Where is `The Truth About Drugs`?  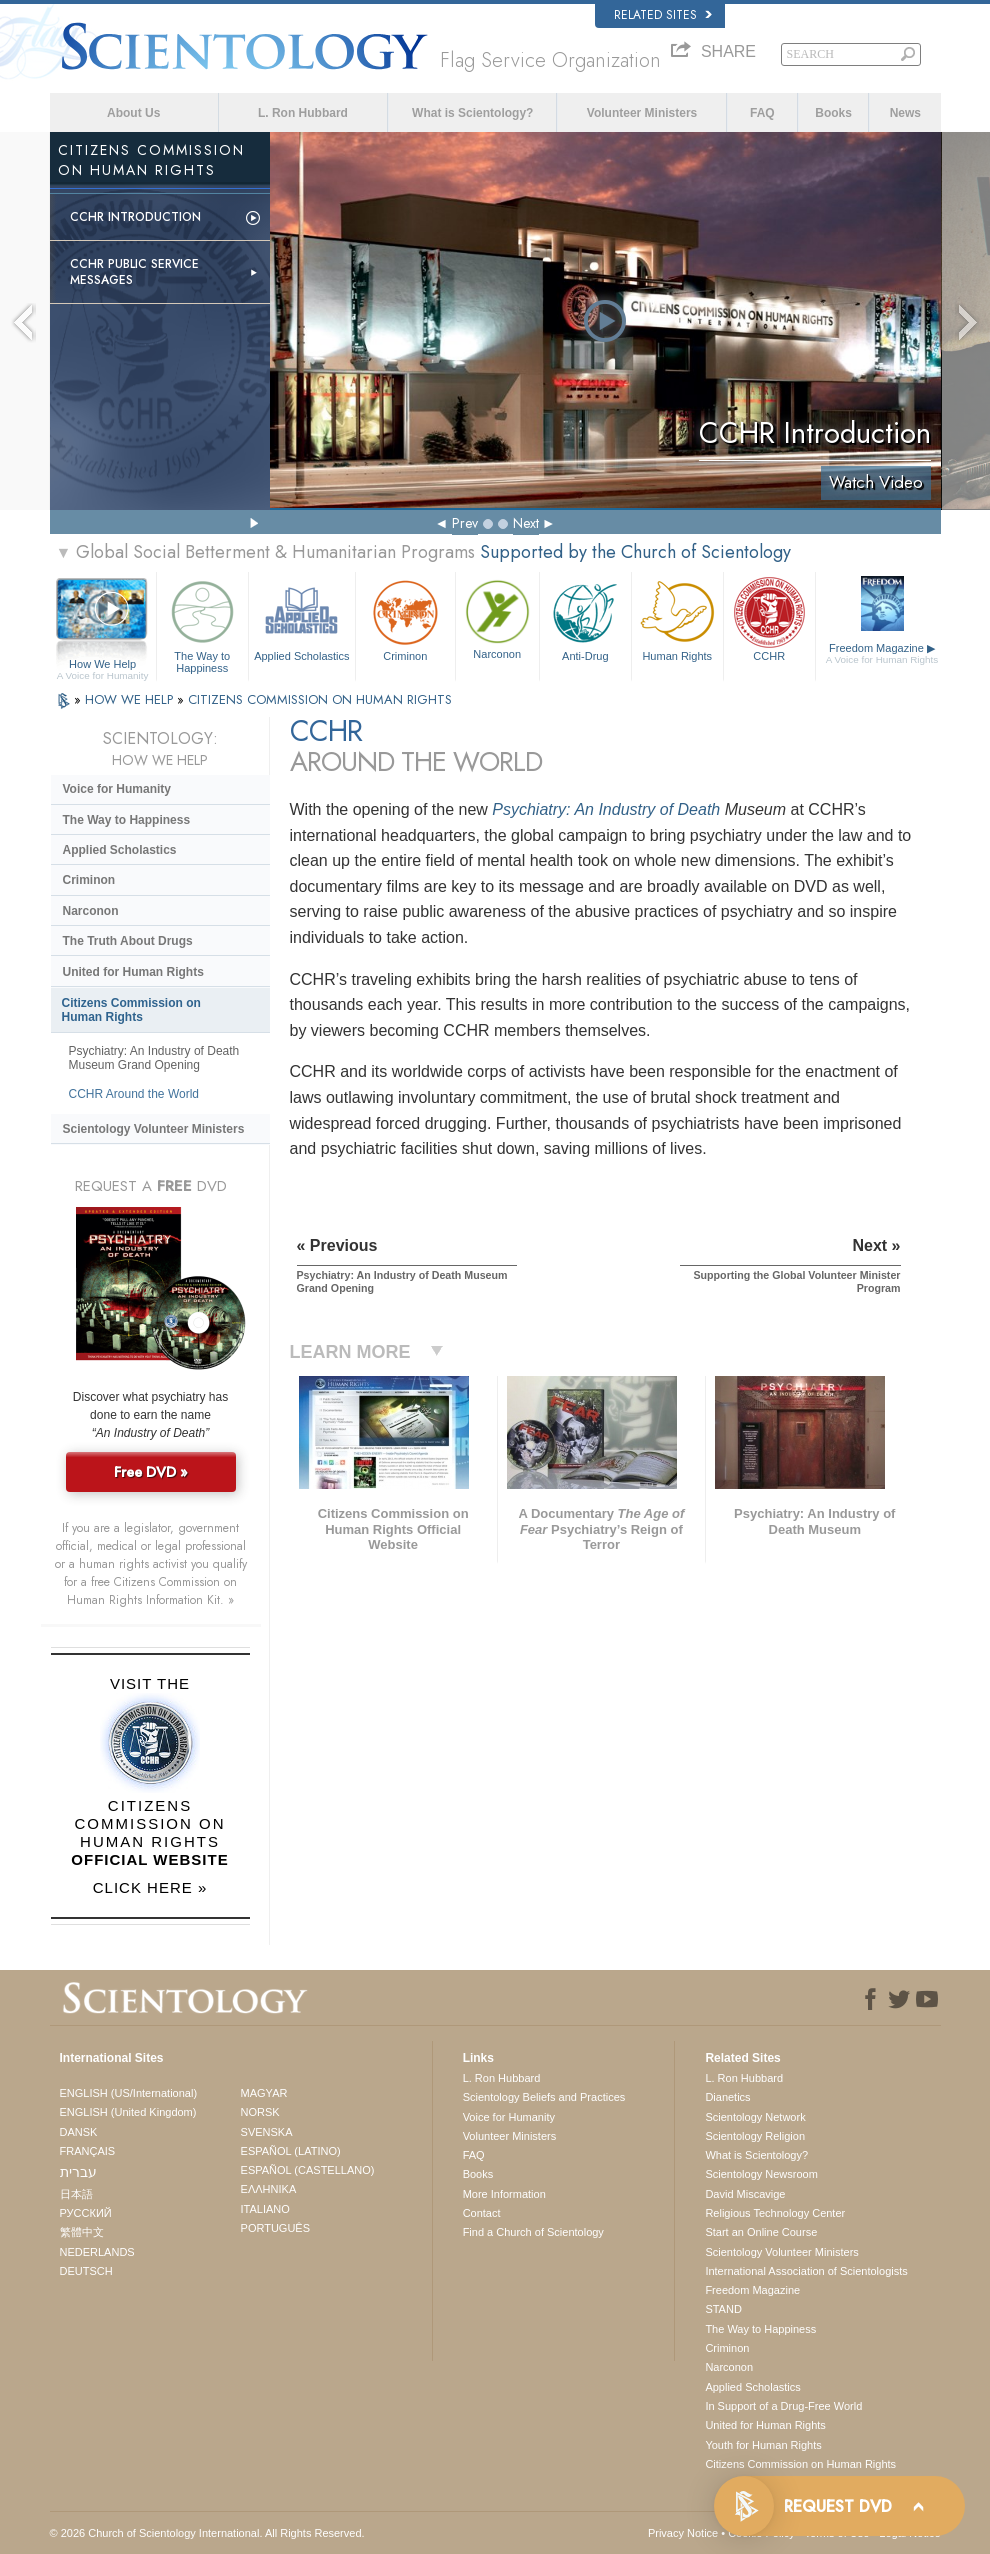
The Truth About Drugs is located at coordinates (128, 941).